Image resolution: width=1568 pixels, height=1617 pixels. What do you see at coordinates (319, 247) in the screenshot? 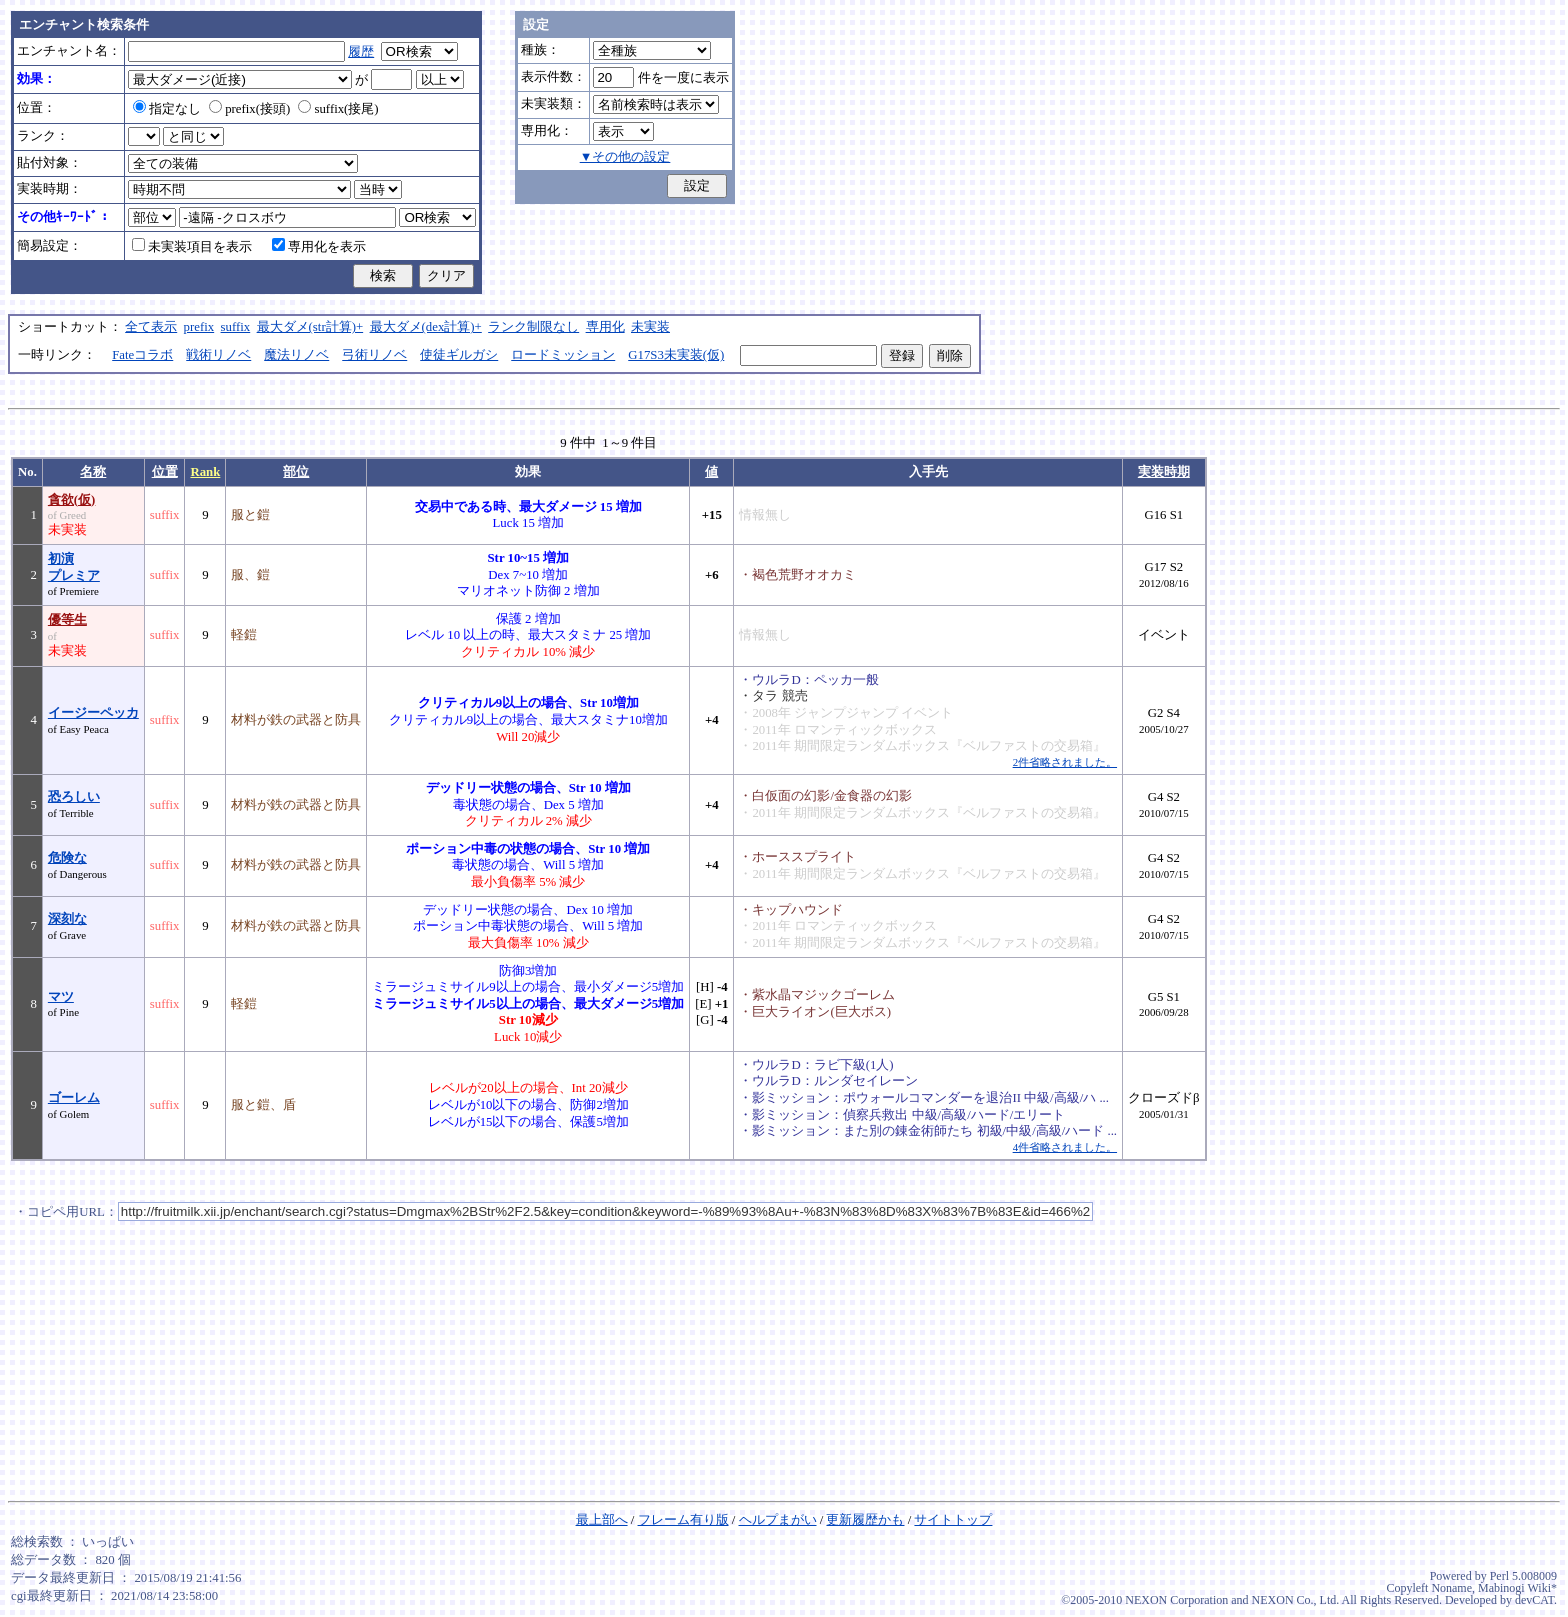
I see `専用化を表示` at bounding box center [319, 247].